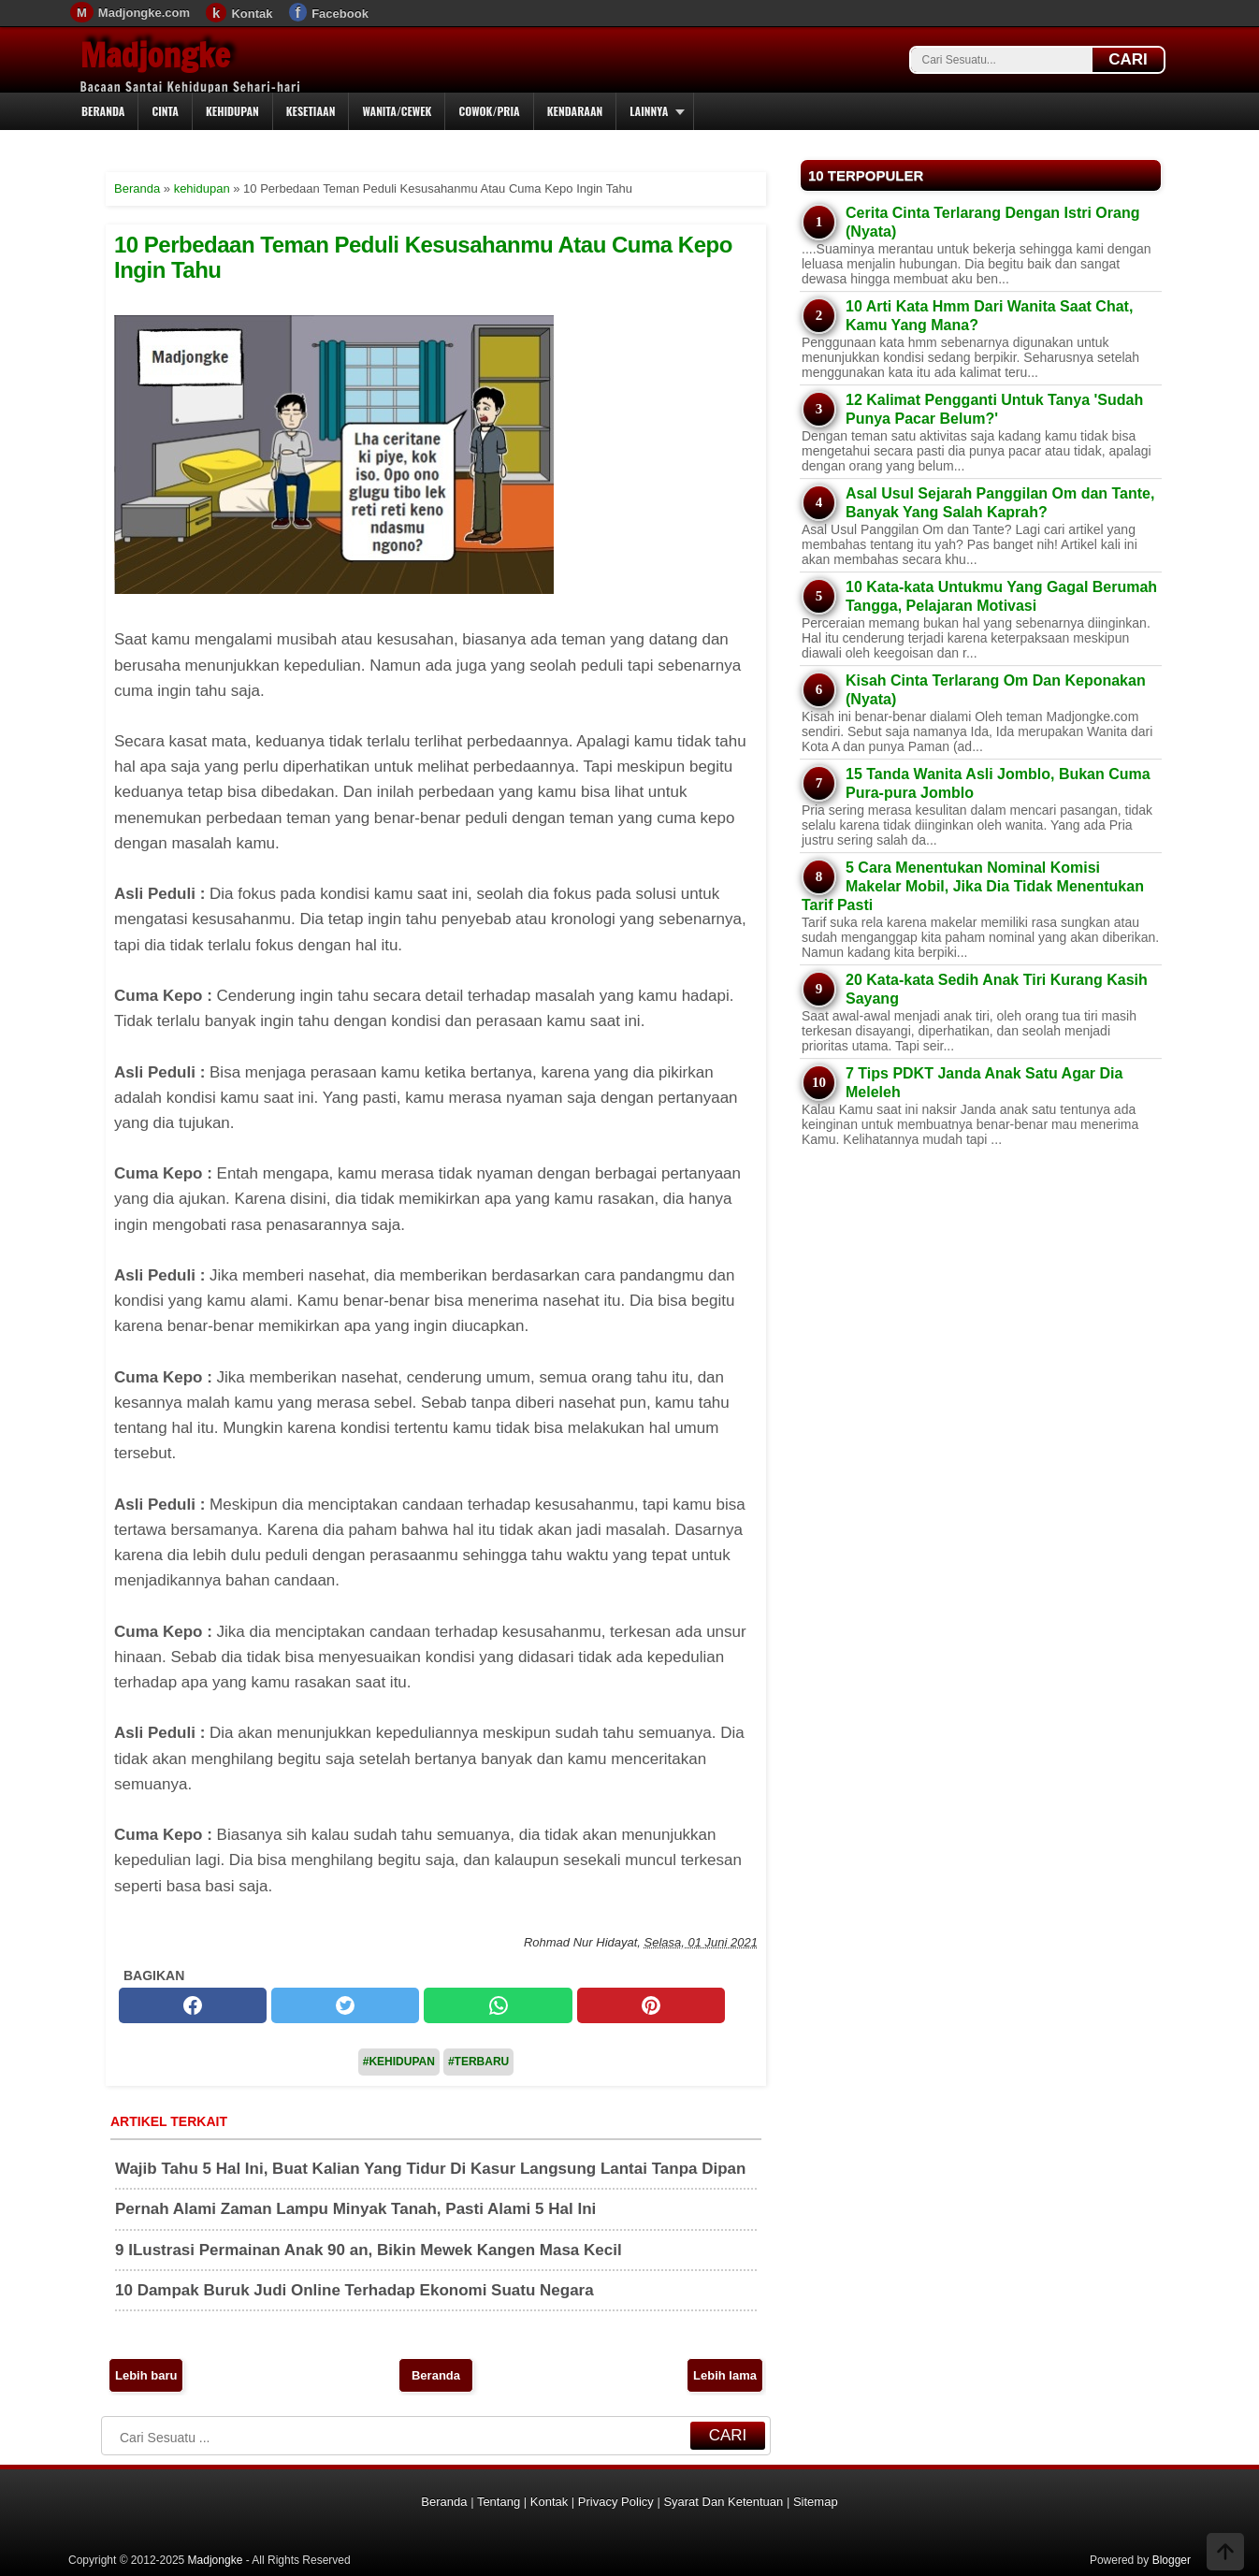 The height and width of the screenshot is (2576, 1259). What do you see at coordinates (193, 2005) in the screenshot?
I see `[facebook]` at bounding box center [193, 2005].